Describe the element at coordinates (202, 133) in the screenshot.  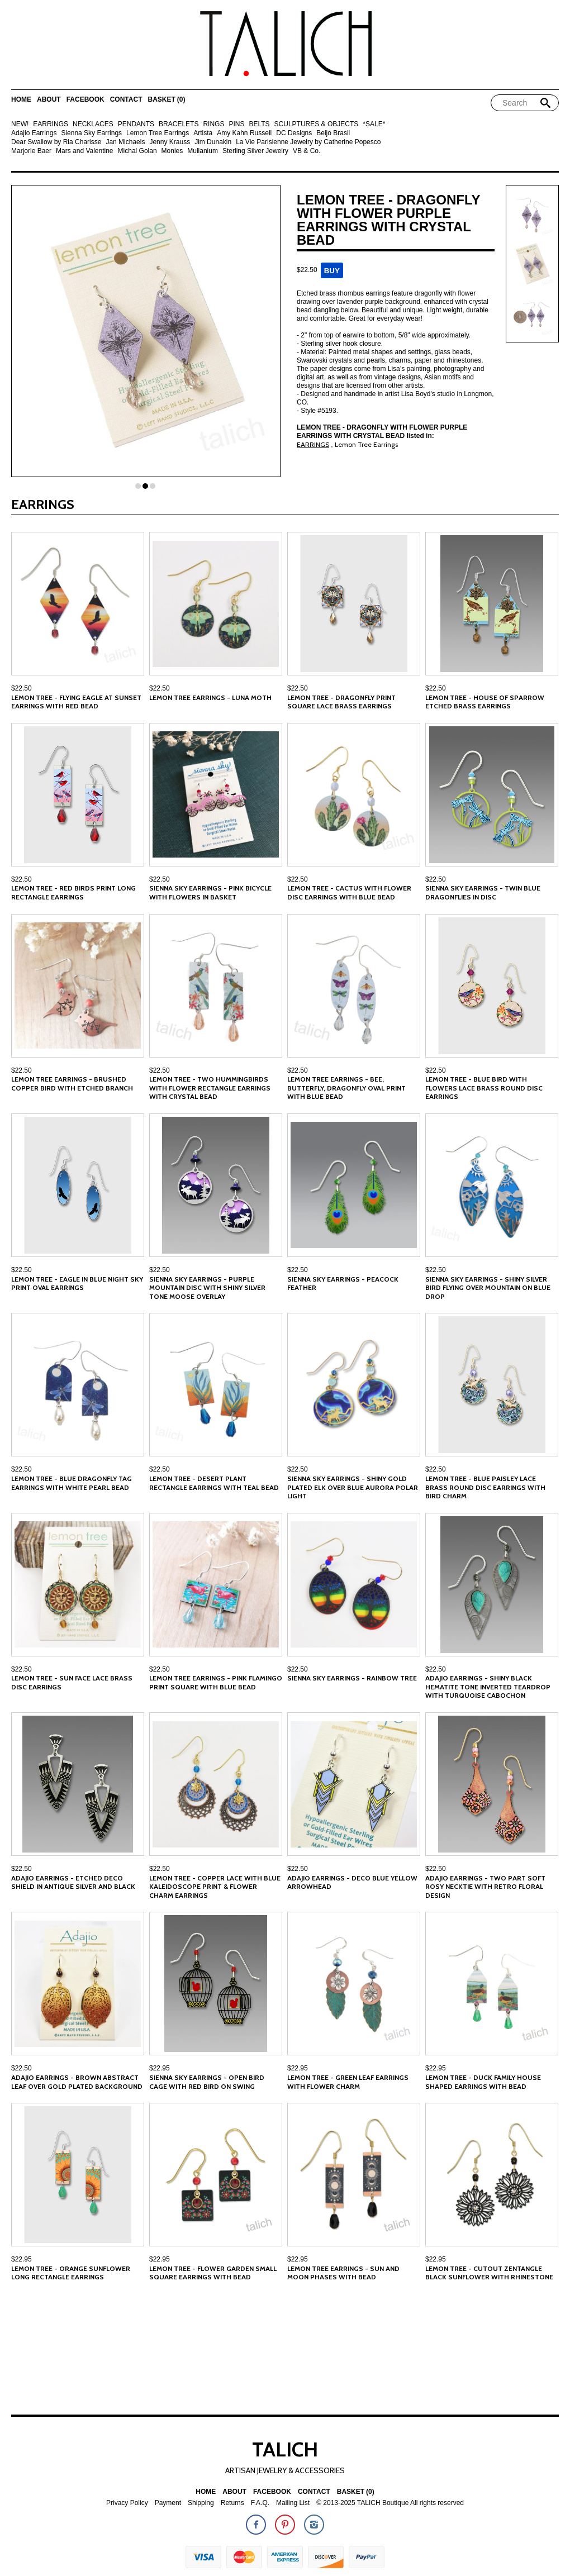
I see `Artista` at that location.